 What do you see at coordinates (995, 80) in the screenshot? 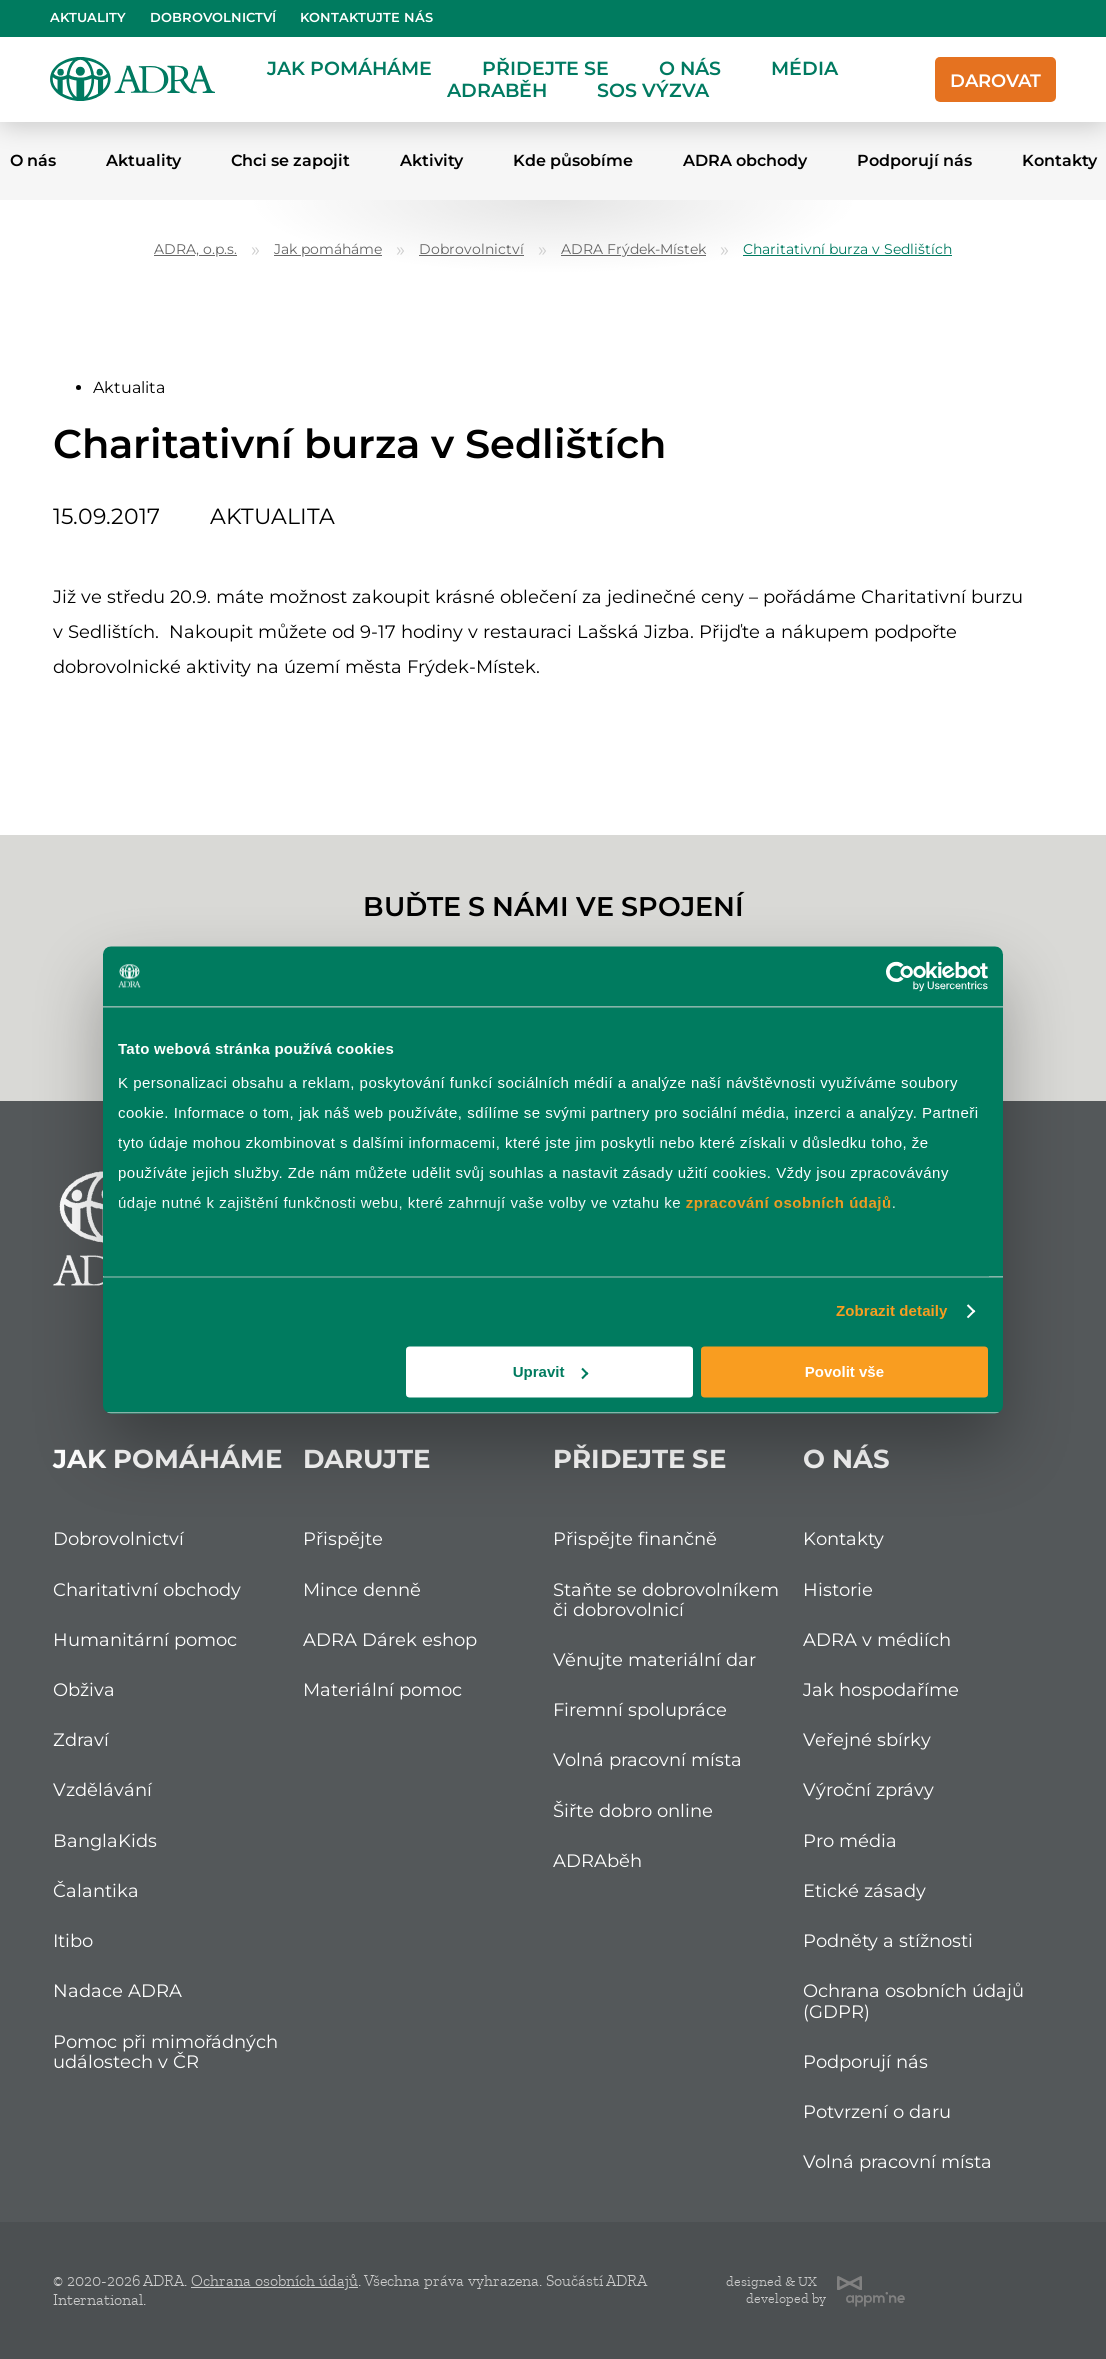
I see `Darovat` at bounding box center [995, 80].